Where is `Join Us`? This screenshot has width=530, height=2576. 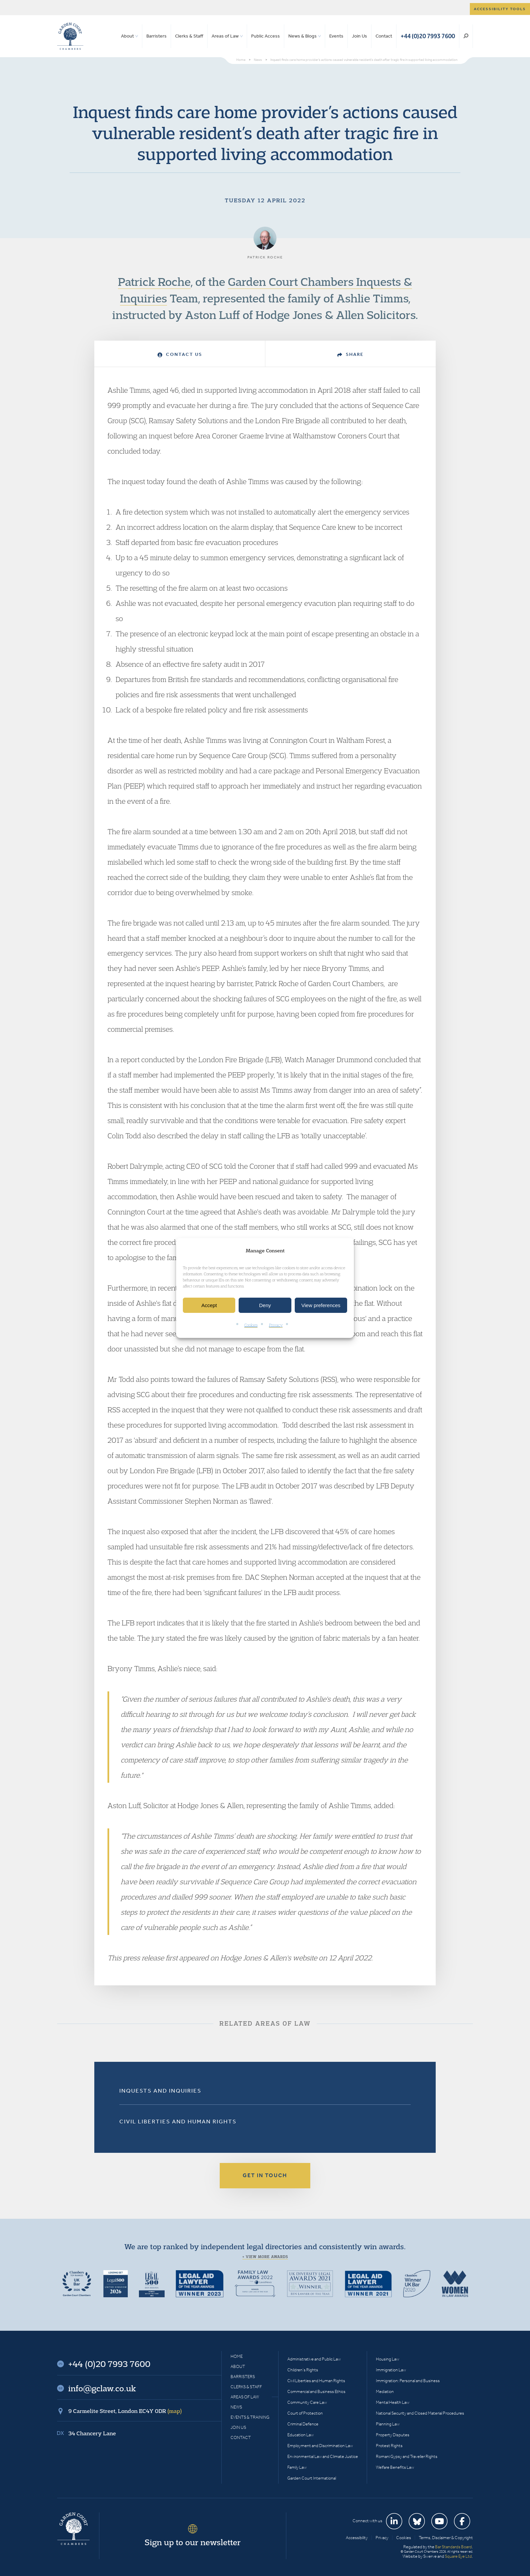 Join Us is located at coordinates (359, 36).